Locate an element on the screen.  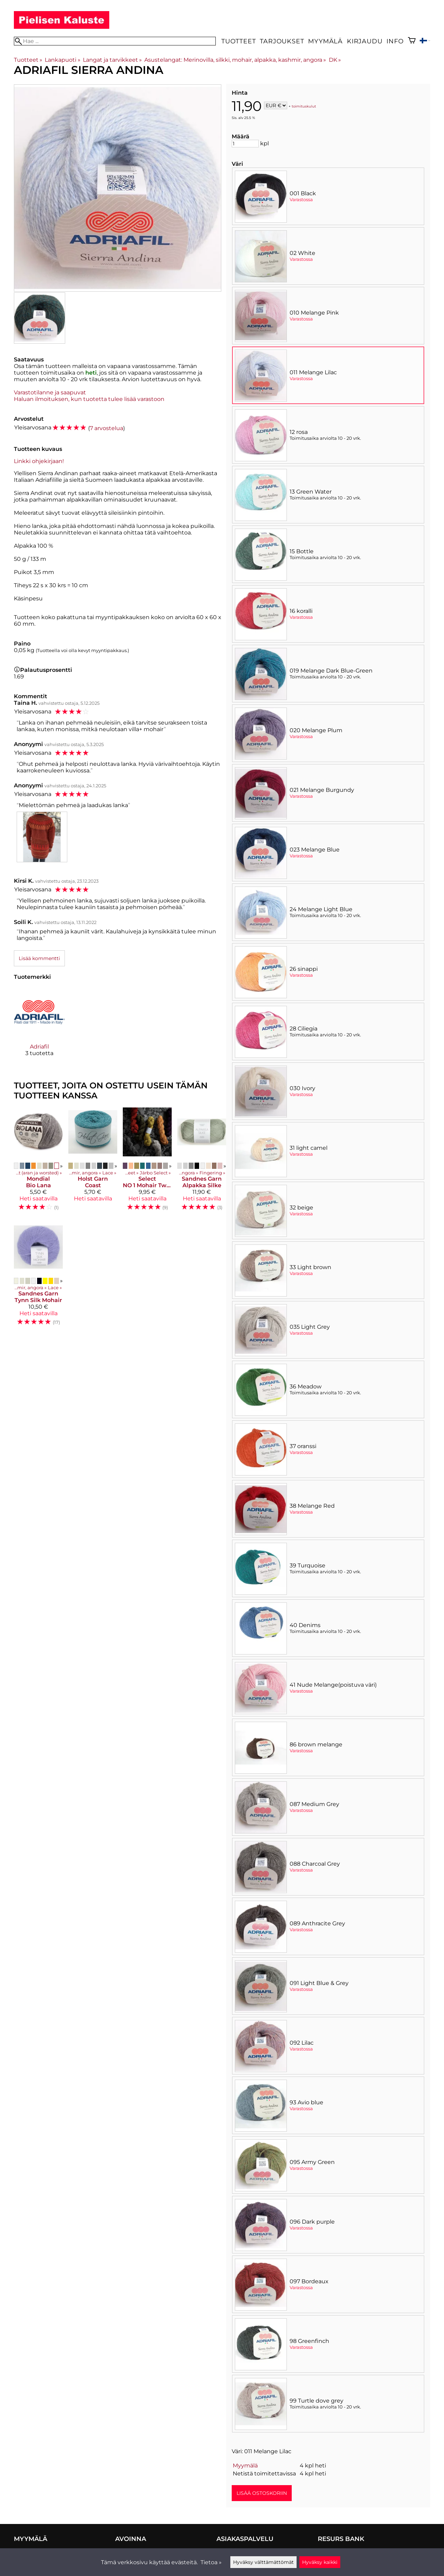
Tarjoukset is located at coordinates (282, 41).